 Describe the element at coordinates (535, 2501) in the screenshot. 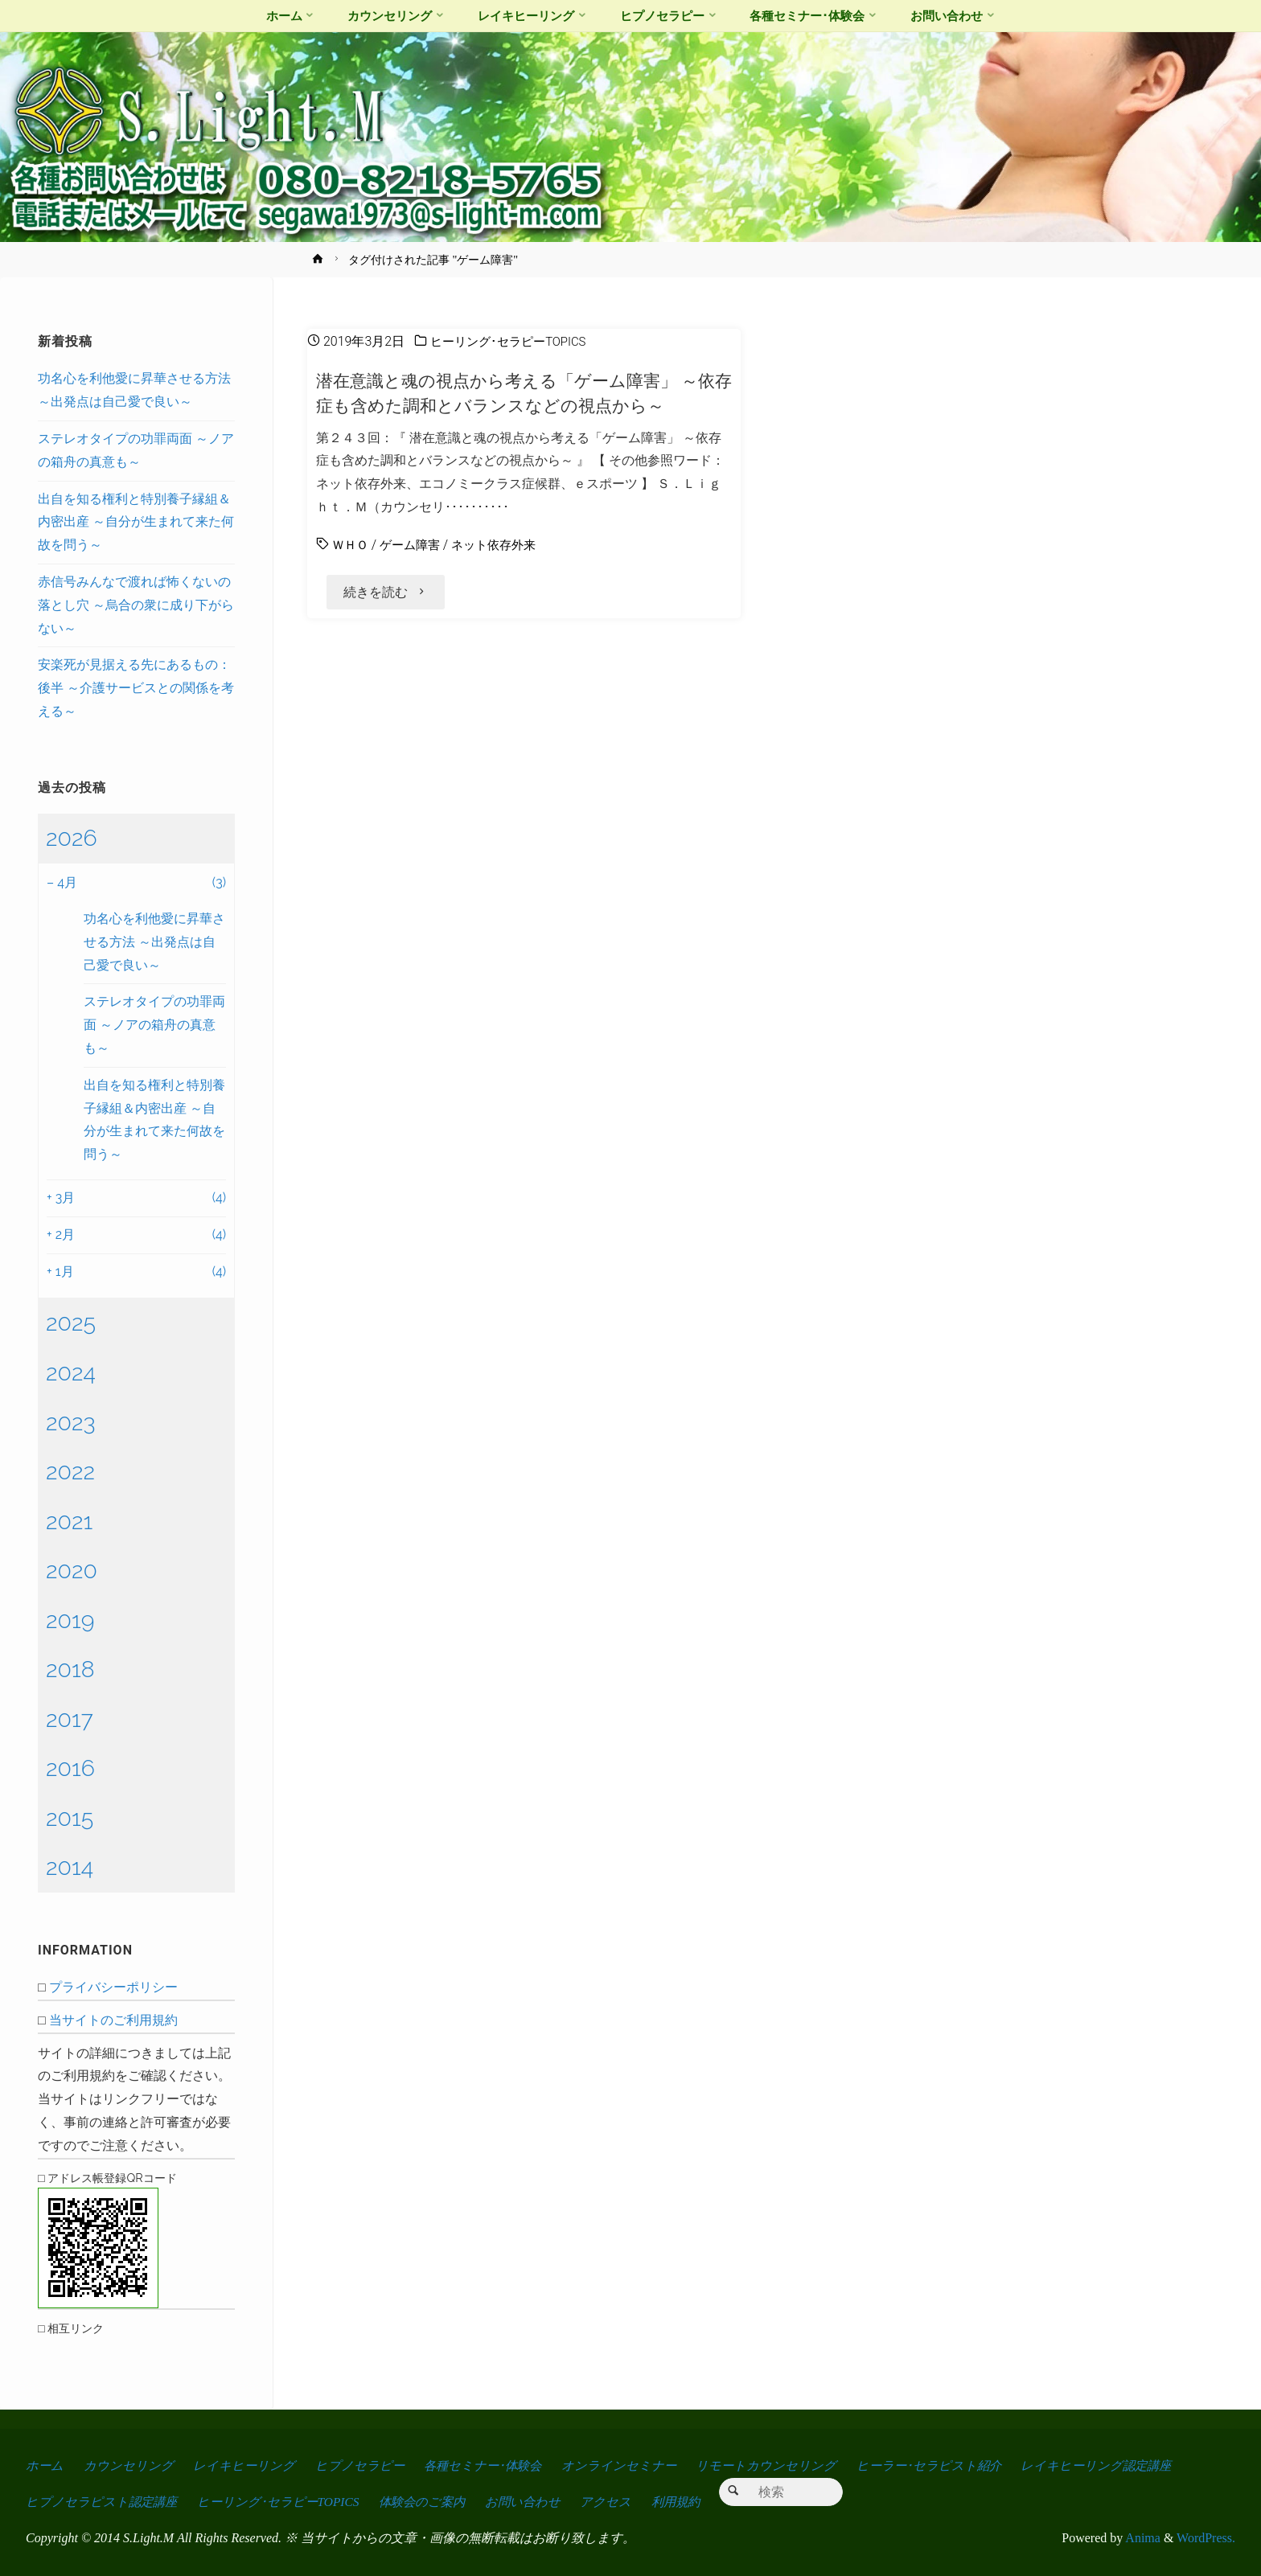

I see `お問い合わせ` at that location.